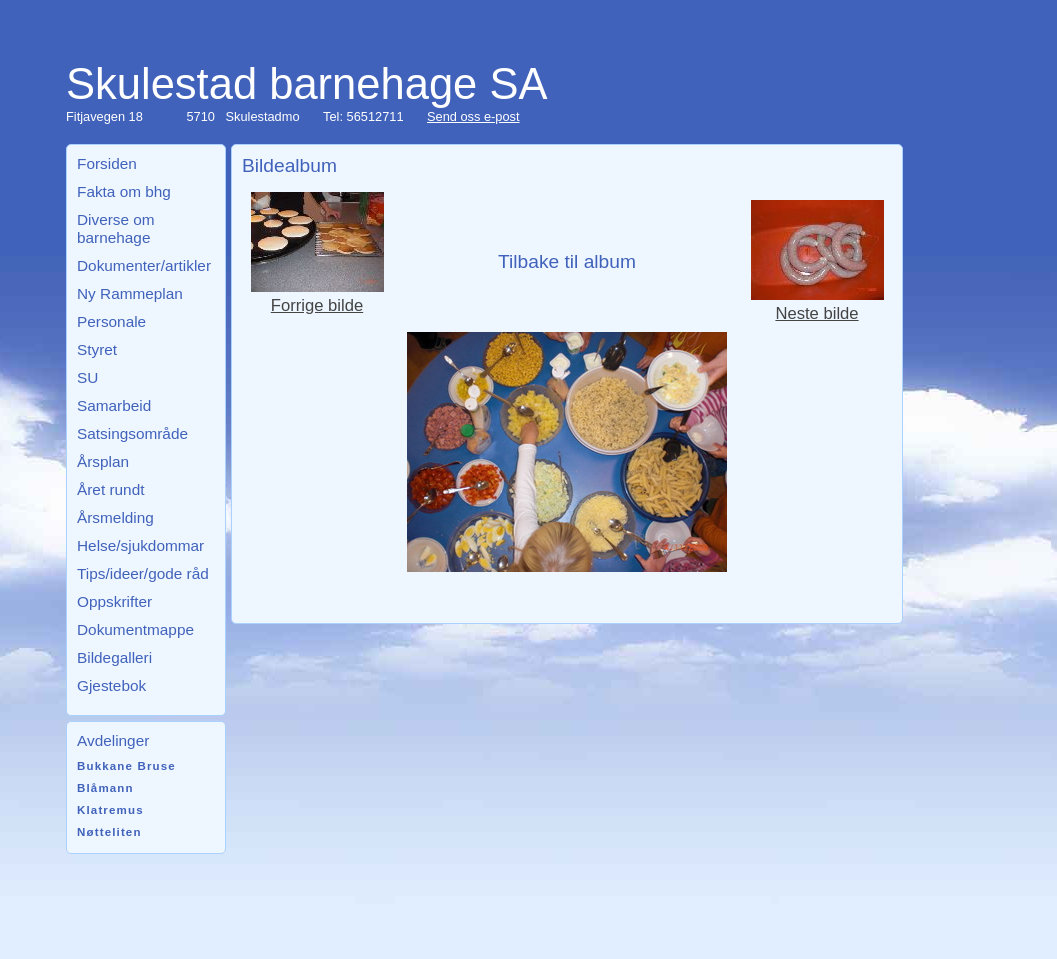 Image resolution: width=1057 pixels, height=959 pixels. What do you see at coordinates (111, 685) in the screenshot?
I see `Gjestebok` at bounding box center [111, 685].